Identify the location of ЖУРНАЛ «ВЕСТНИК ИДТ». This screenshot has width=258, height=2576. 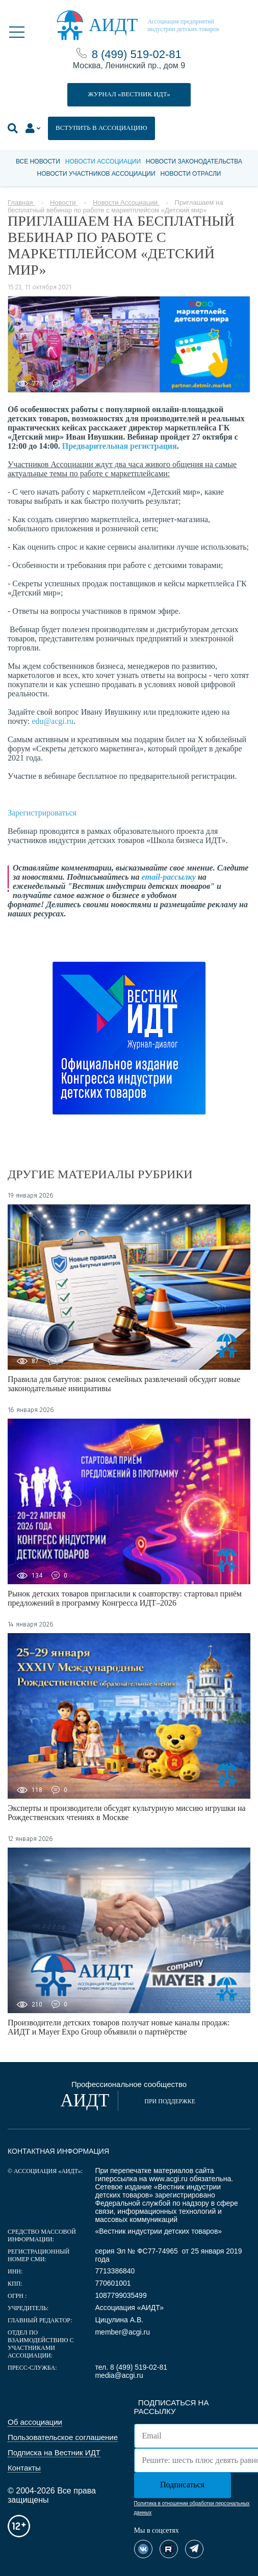
(129, 94).